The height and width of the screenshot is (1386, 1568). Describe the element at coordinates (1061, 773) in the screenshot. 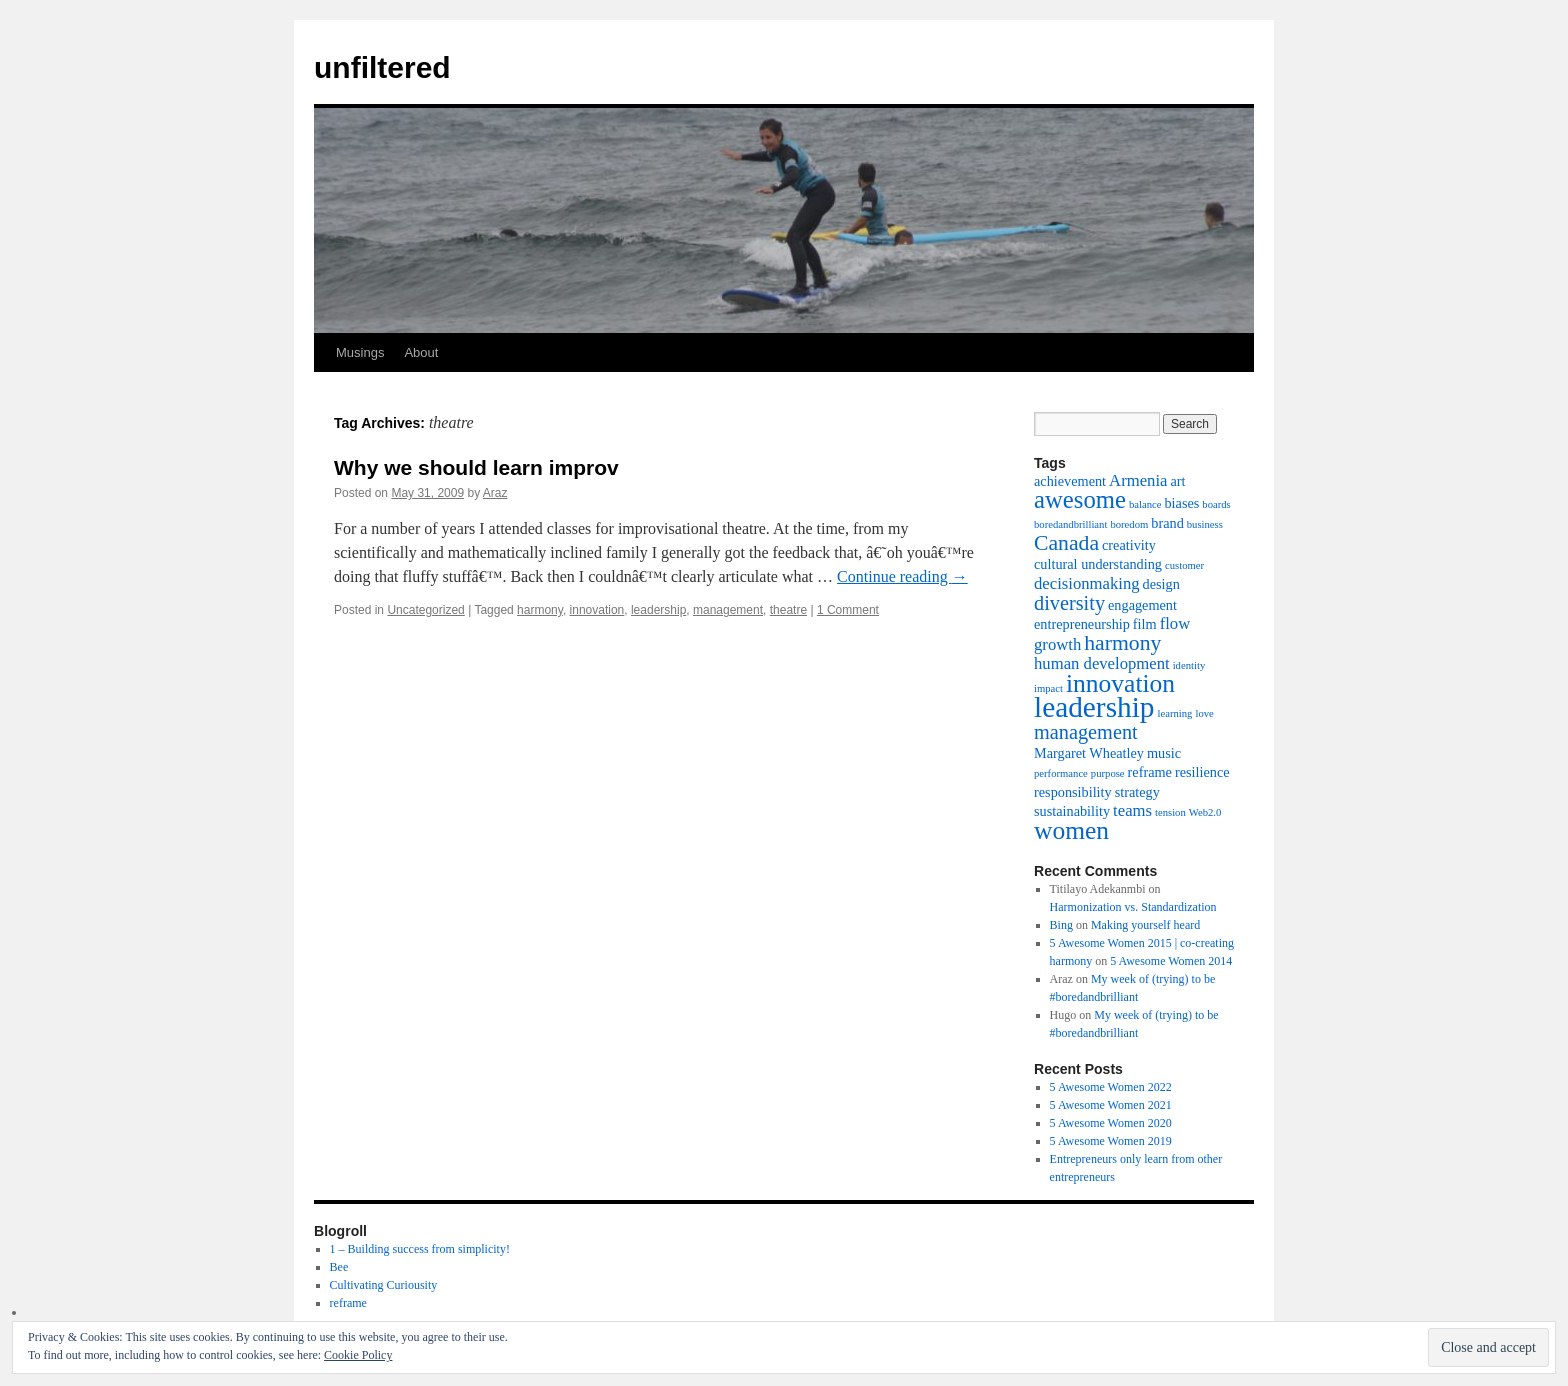

I see `performance [performance (1 item)]` at that location.